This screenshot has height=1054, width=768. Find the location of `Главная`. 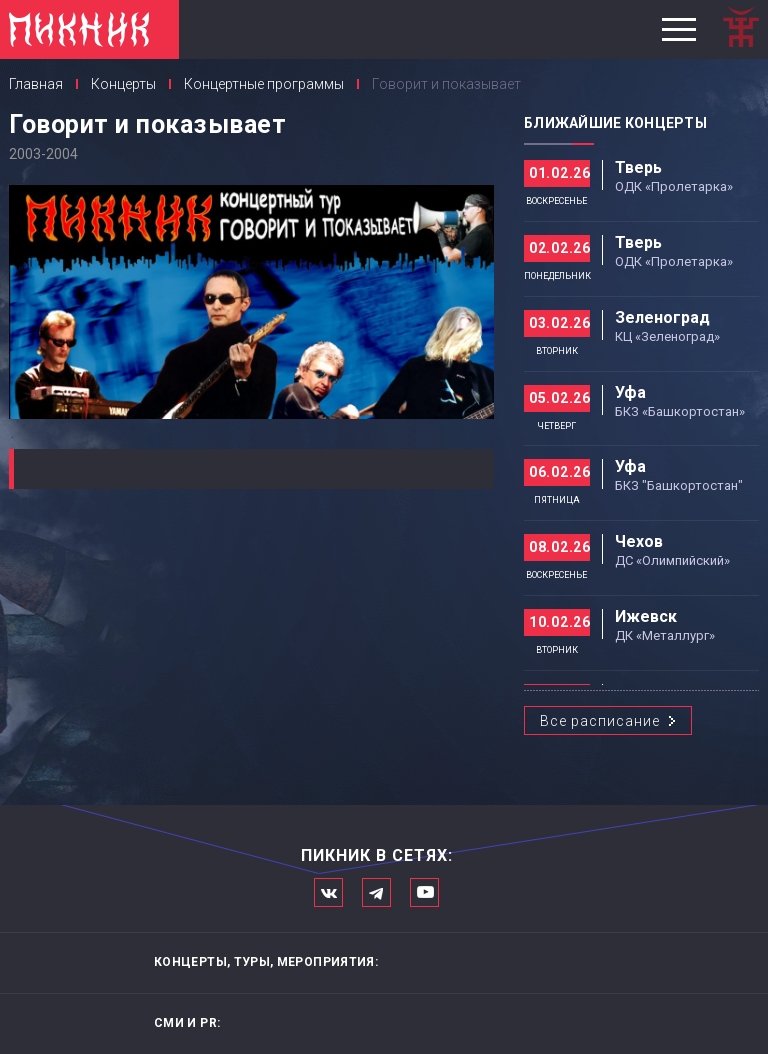

Главная is located at coordinates (36, 84).